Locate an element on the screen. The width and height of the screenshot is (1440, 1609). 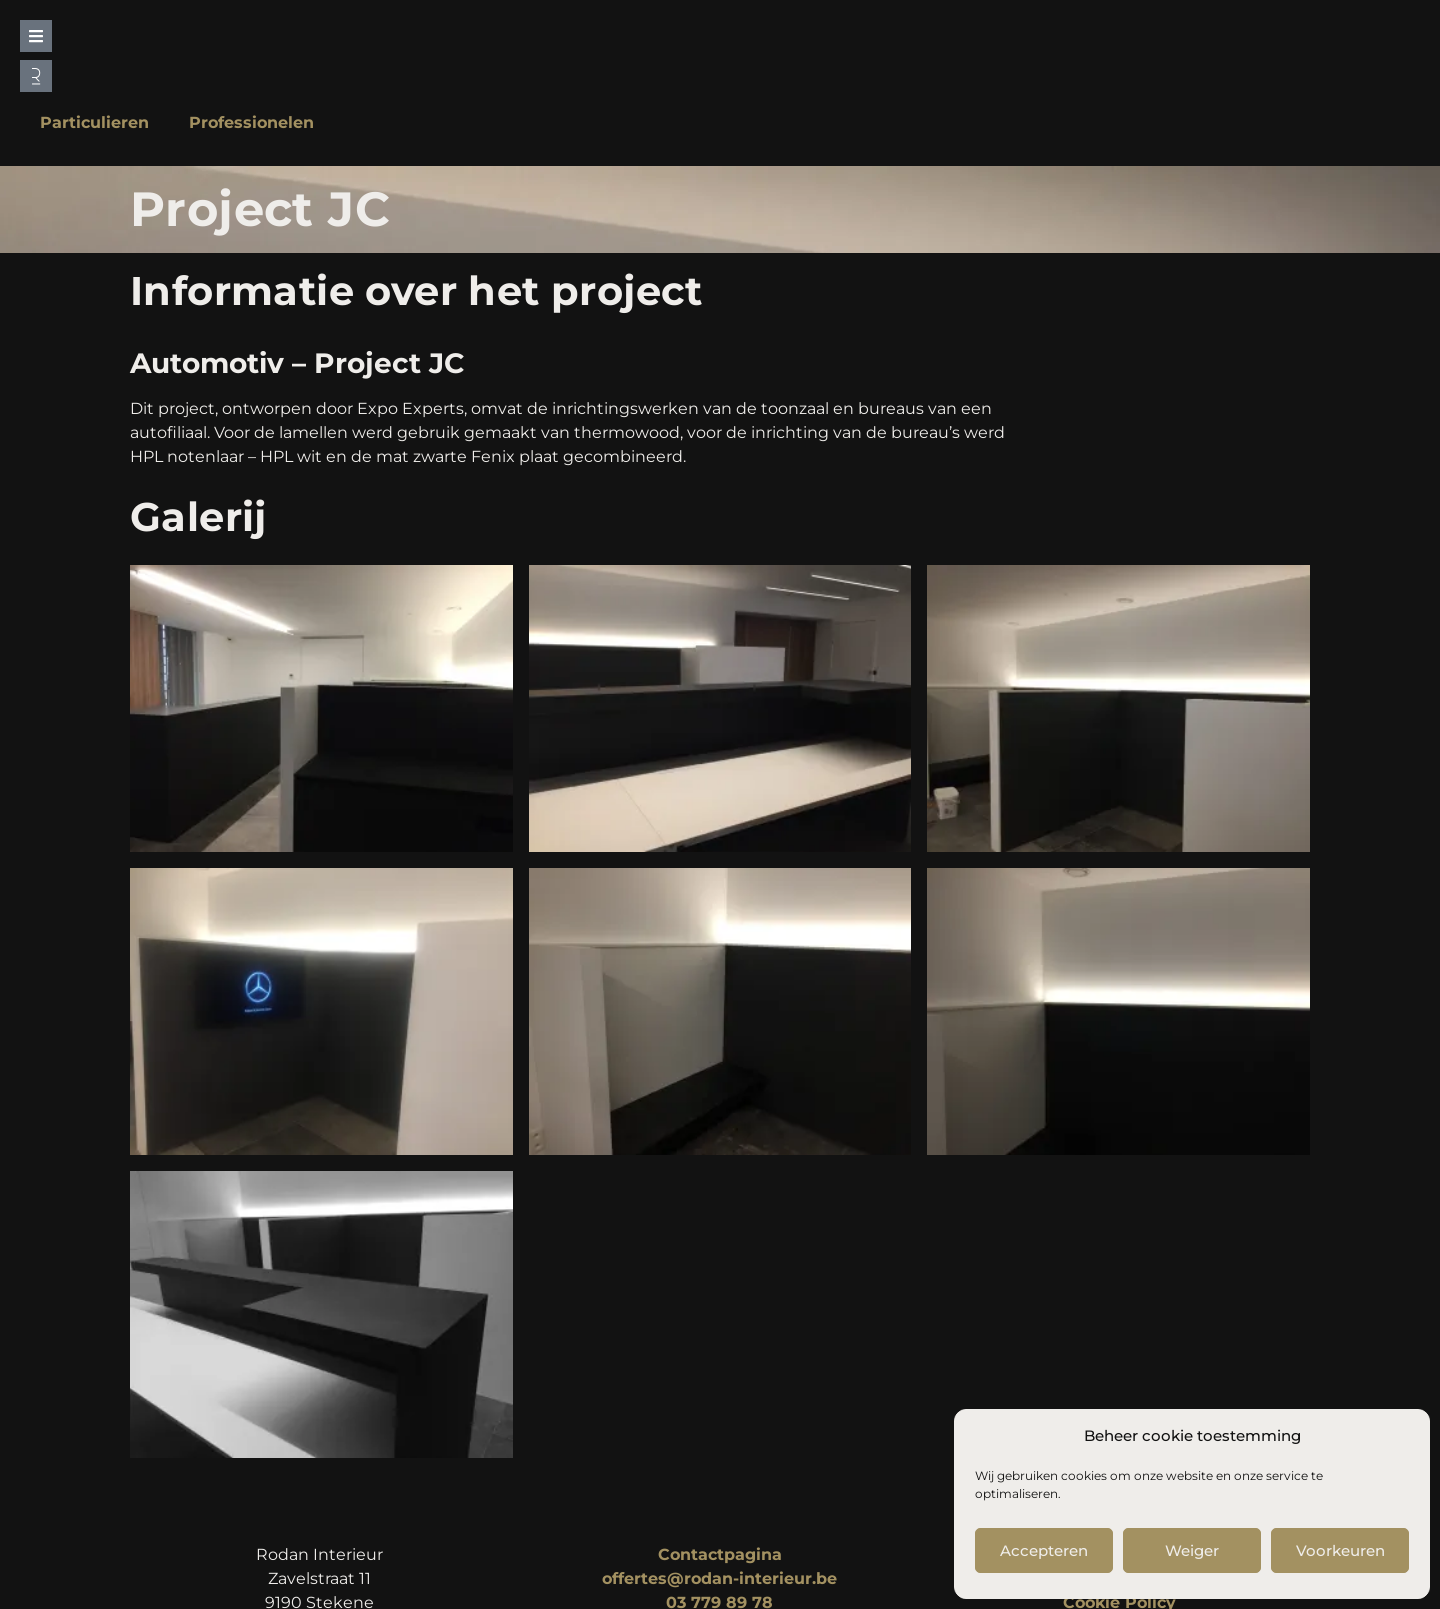
Weiger is located at coordinates (1192, 1550).